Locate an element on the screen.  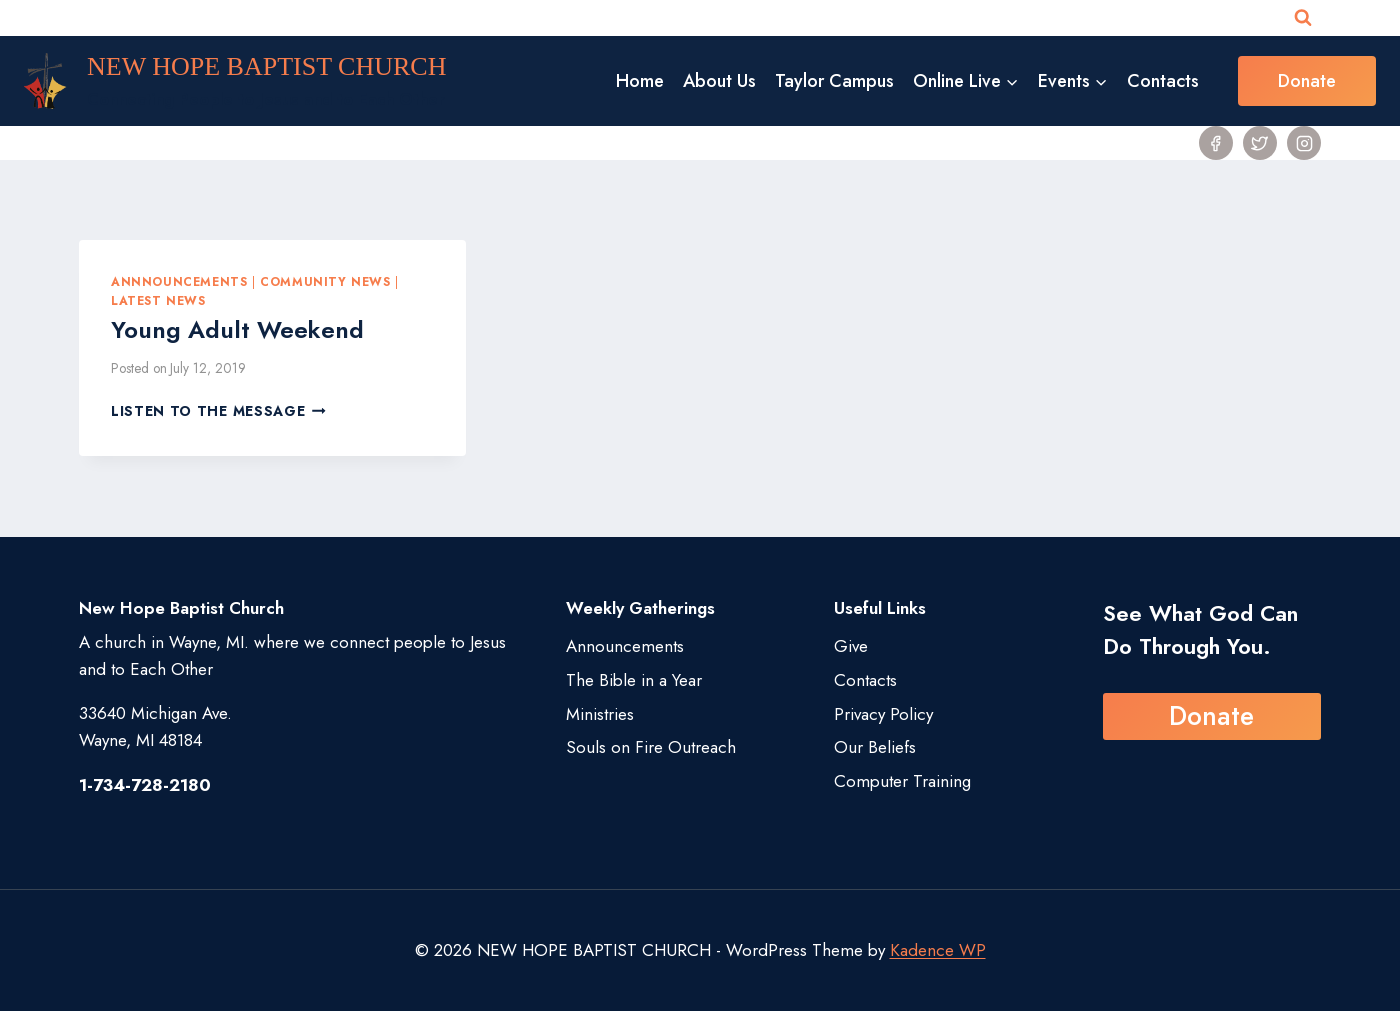
Contacts is located at coordinates (1163, 81).